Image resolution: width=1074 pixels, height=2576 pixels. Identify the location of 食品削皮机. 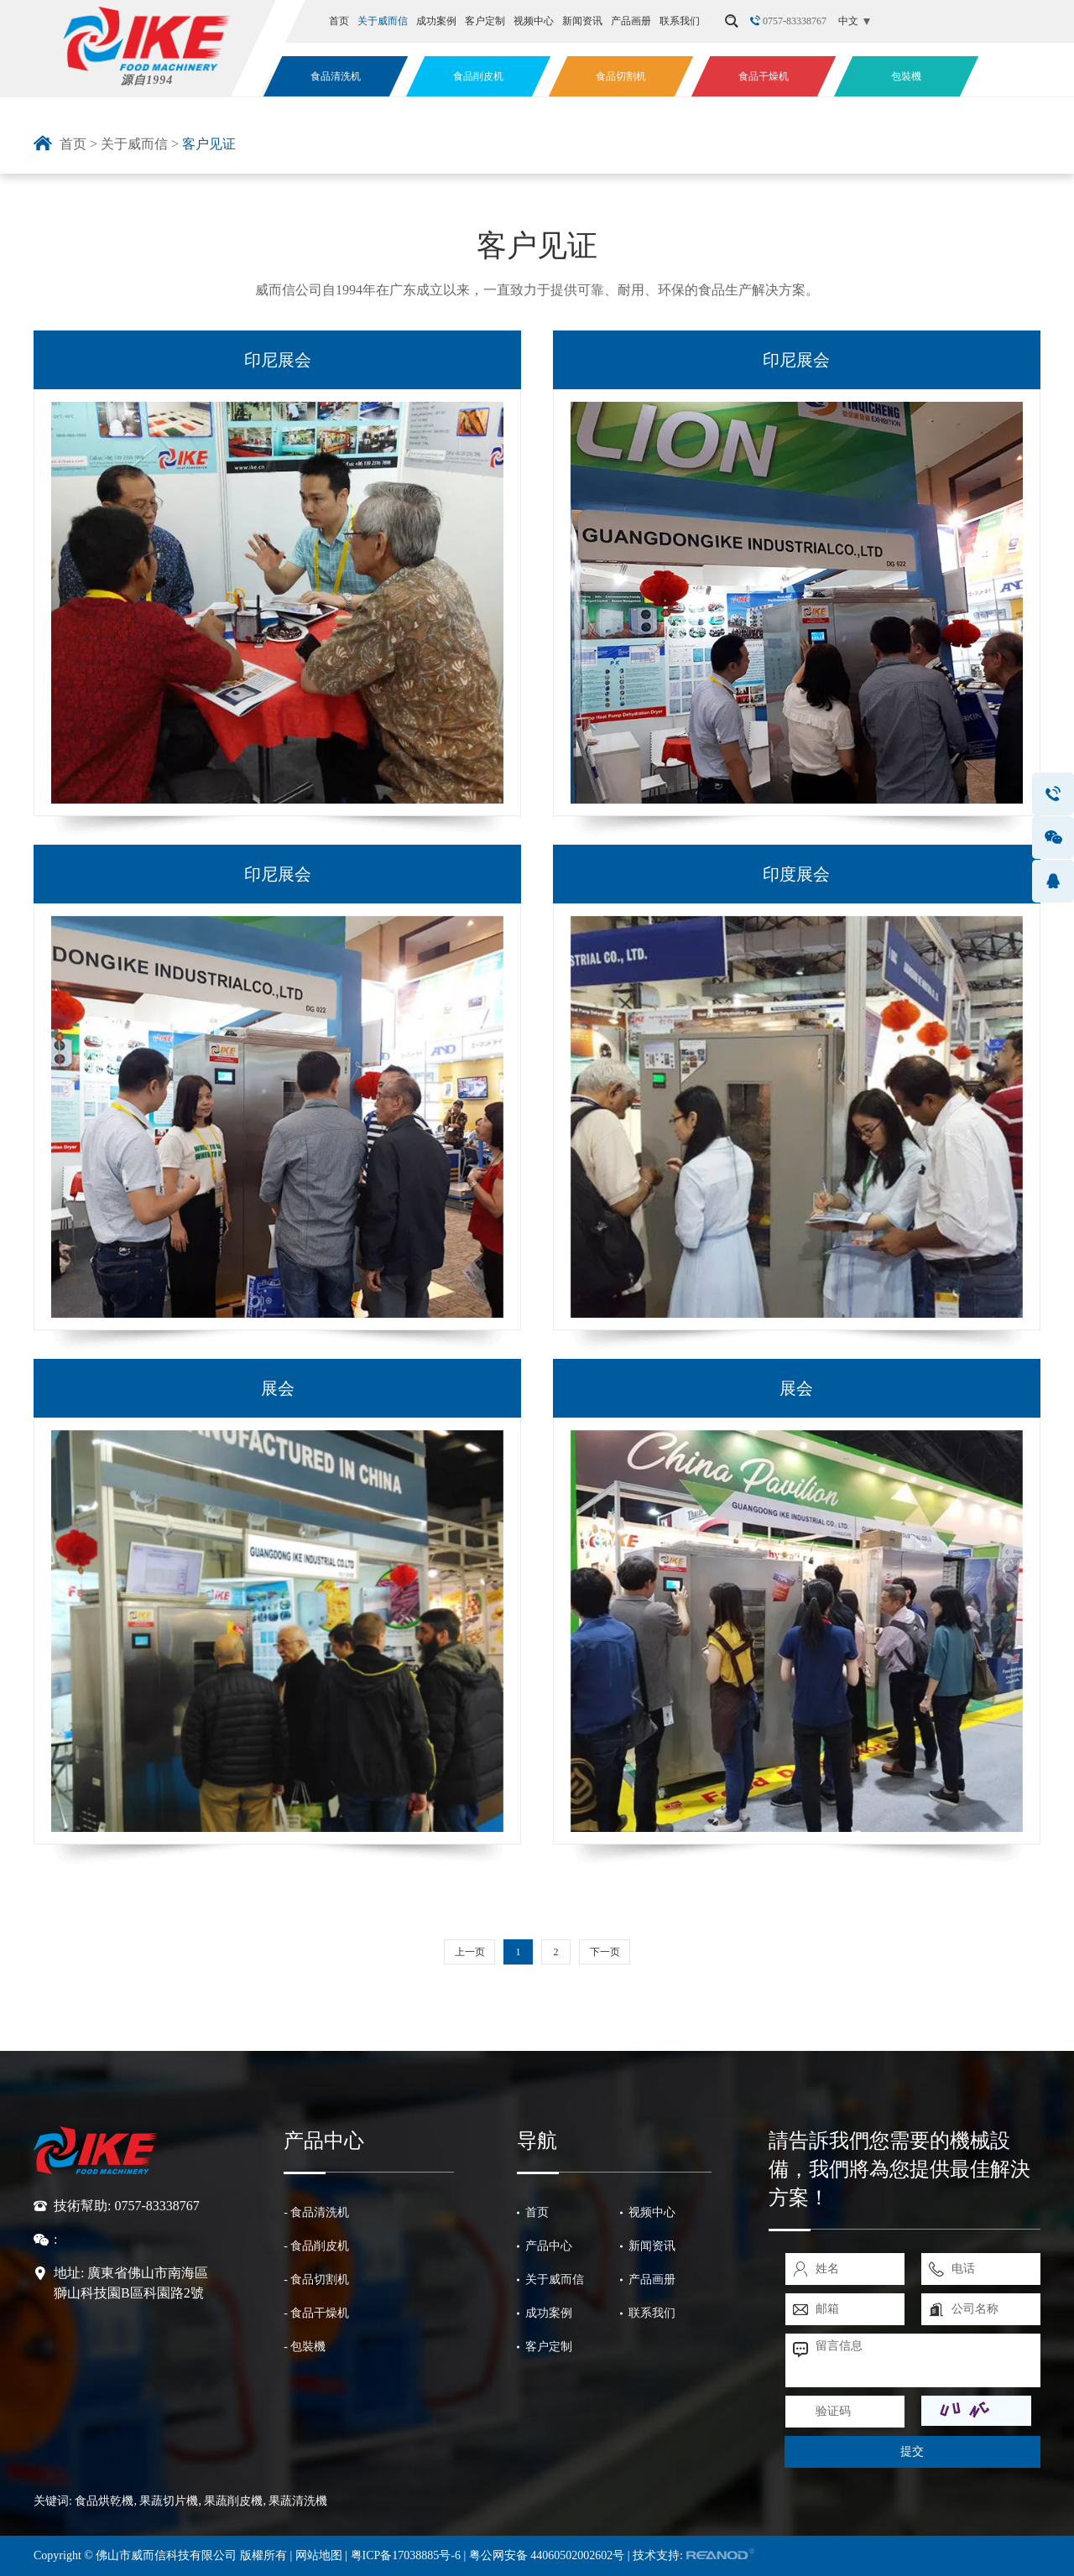
(478, 76).